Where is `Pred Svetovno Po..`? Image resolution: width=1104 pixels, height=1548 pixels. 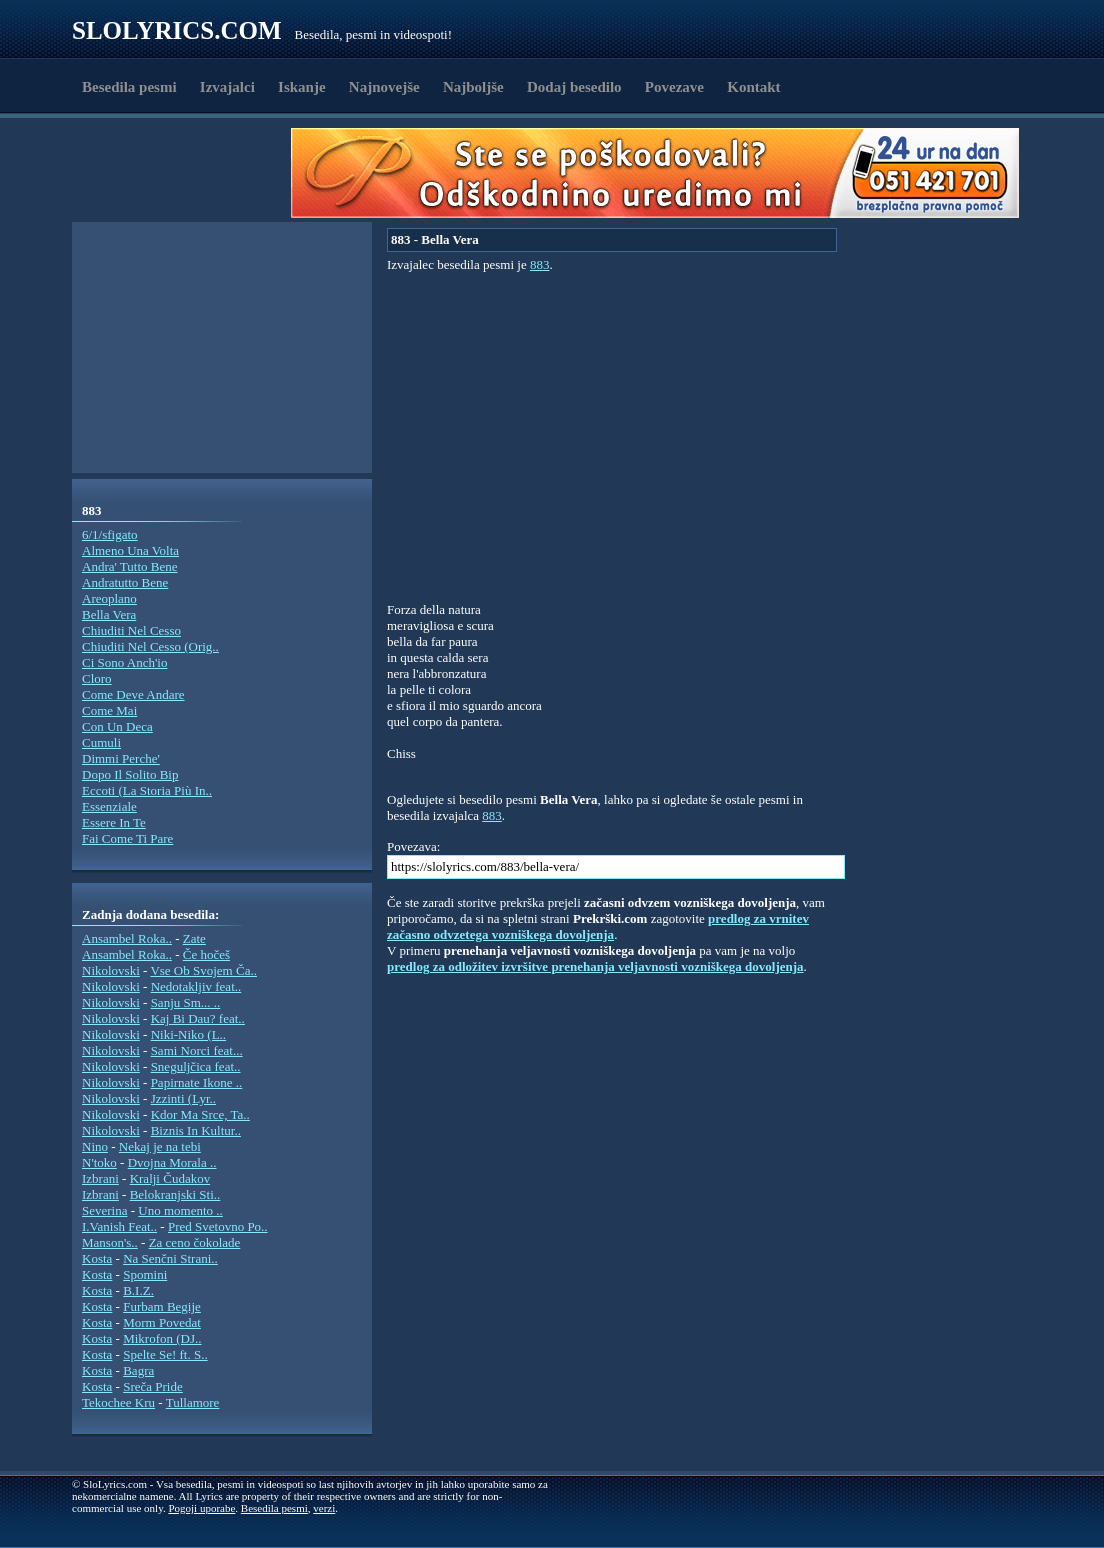 Pred Svetovno Po.. is located at coordinates (218, 1226).